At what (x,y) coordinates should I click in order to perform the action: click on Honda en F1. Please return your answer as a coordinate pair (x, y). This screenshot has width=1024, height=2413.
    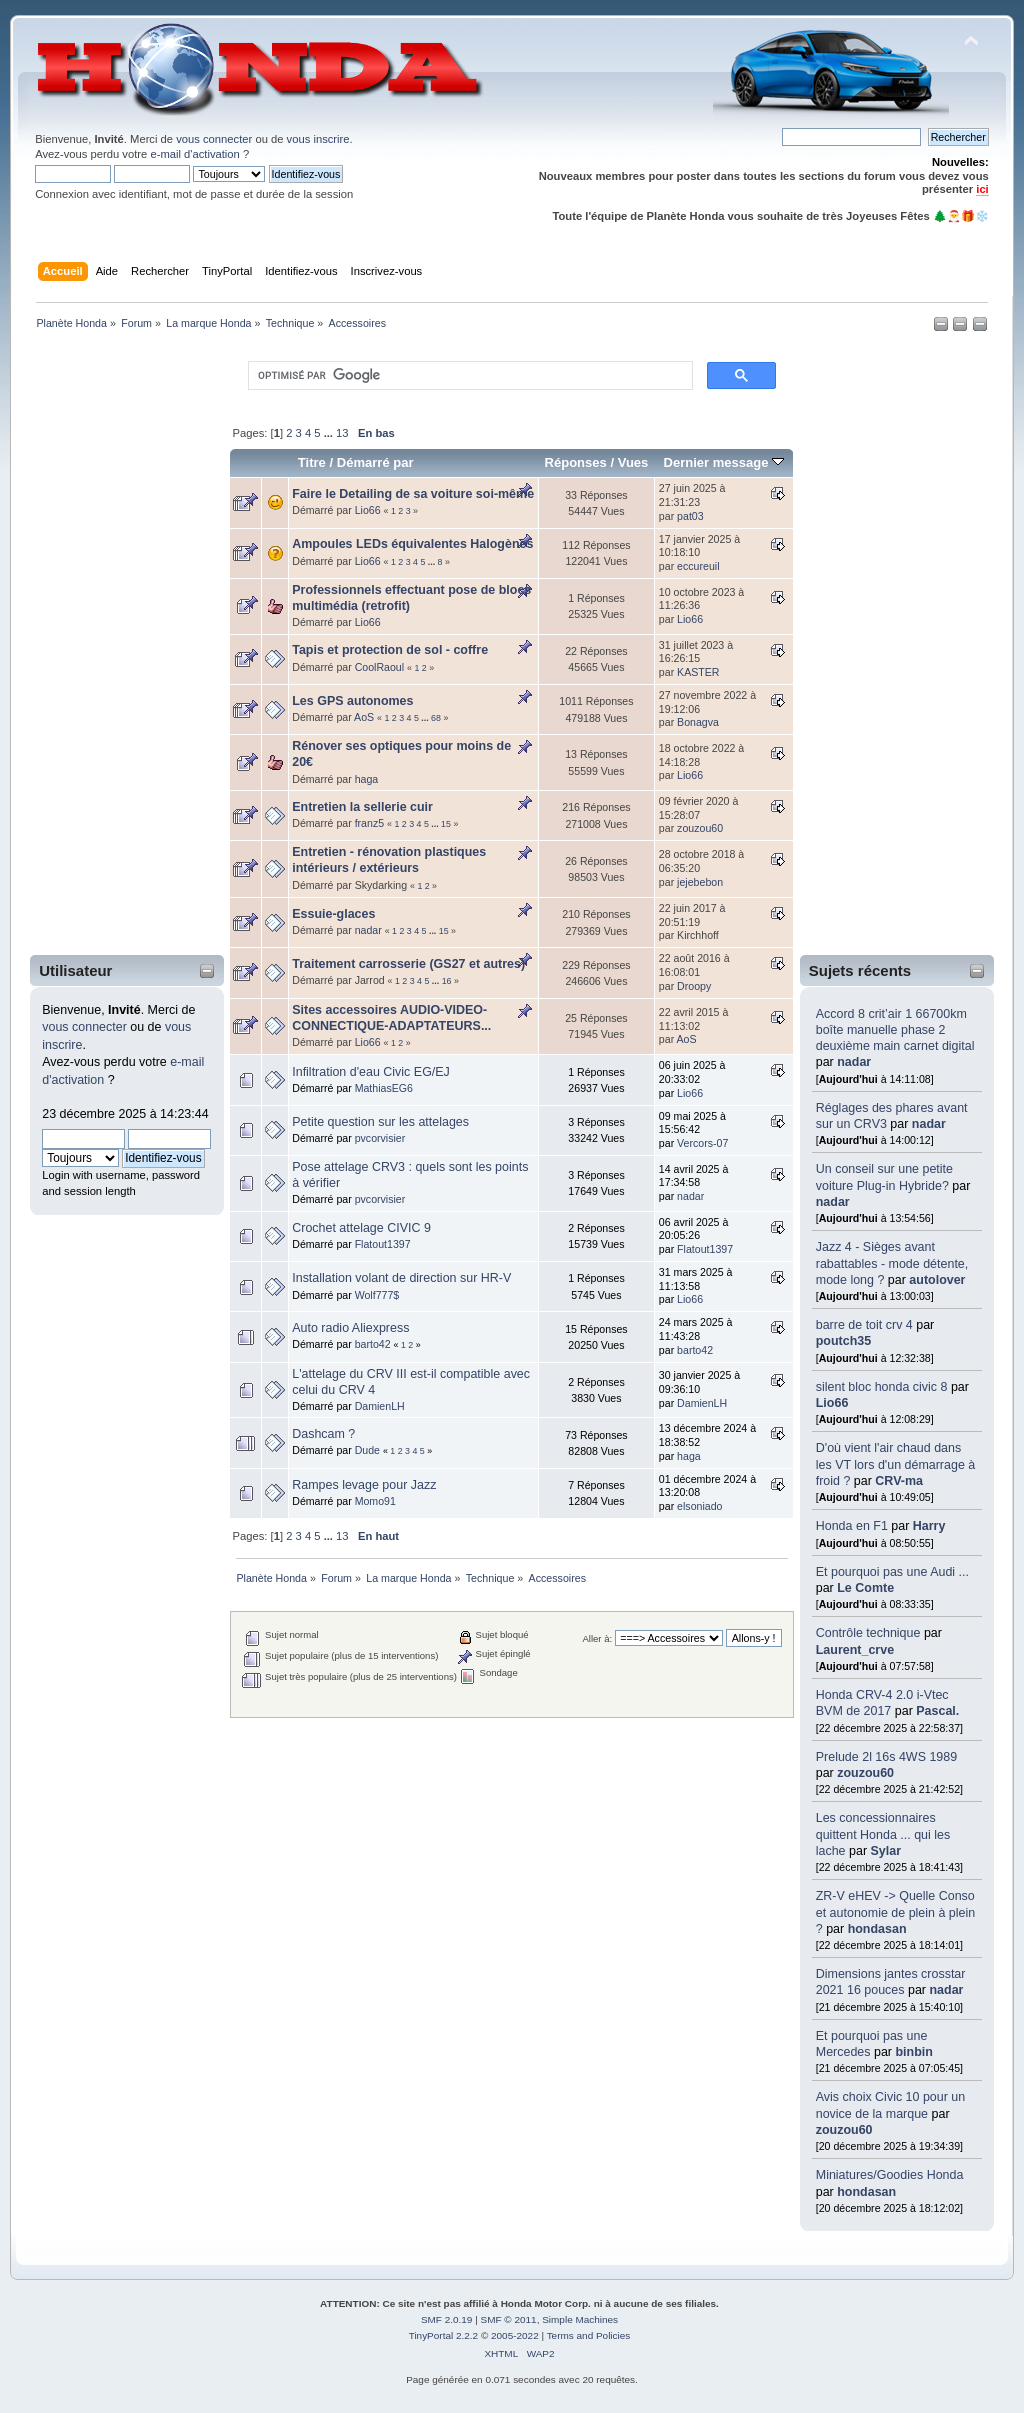
    Looking at the image, I should click on (852, 1526).